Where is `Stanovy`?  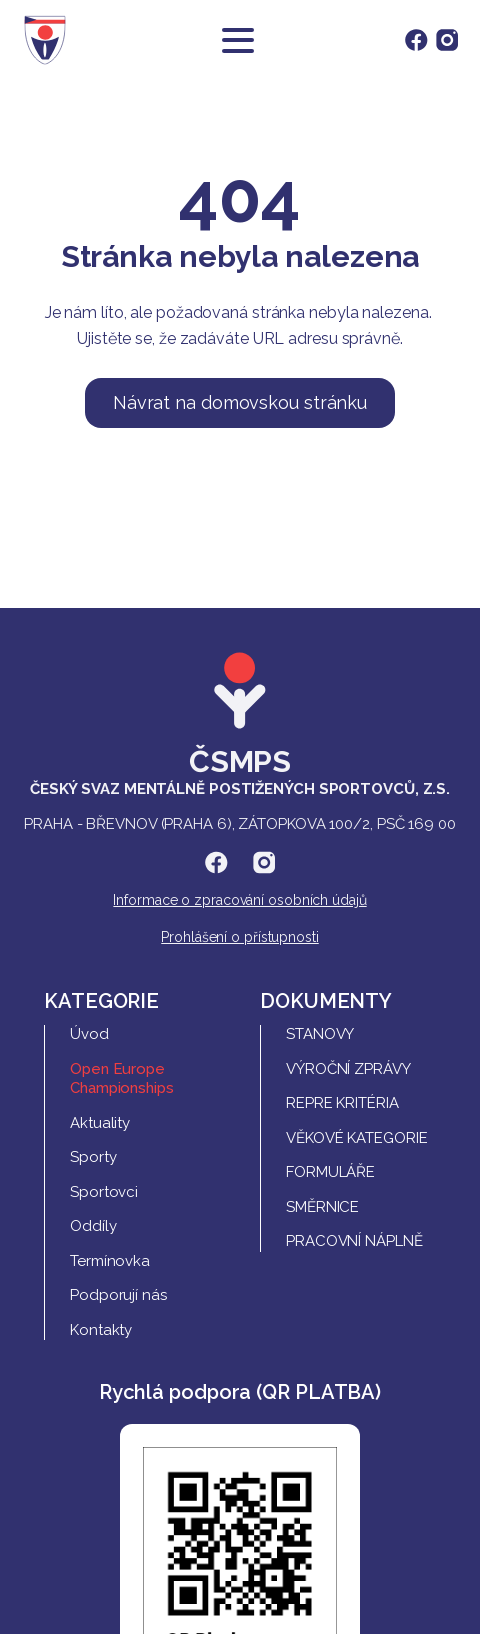 Stanovy is located at coordinates (320, 1034).